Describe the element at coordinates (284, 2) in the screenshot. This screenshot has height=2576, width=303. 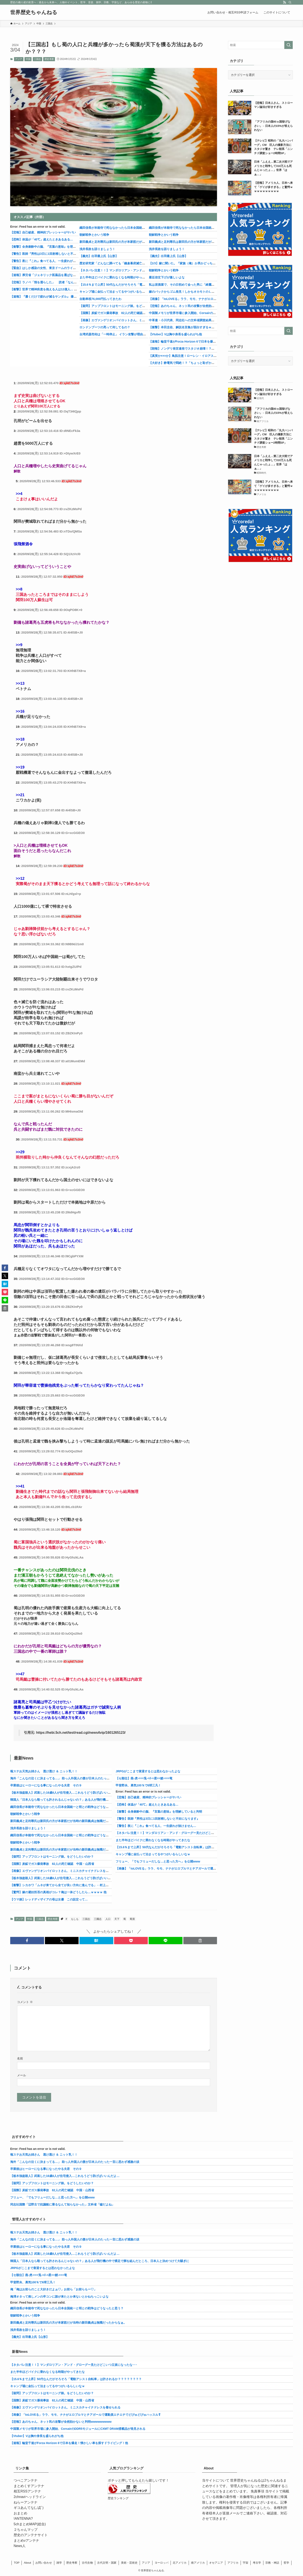
I see `[rss]` at that location.